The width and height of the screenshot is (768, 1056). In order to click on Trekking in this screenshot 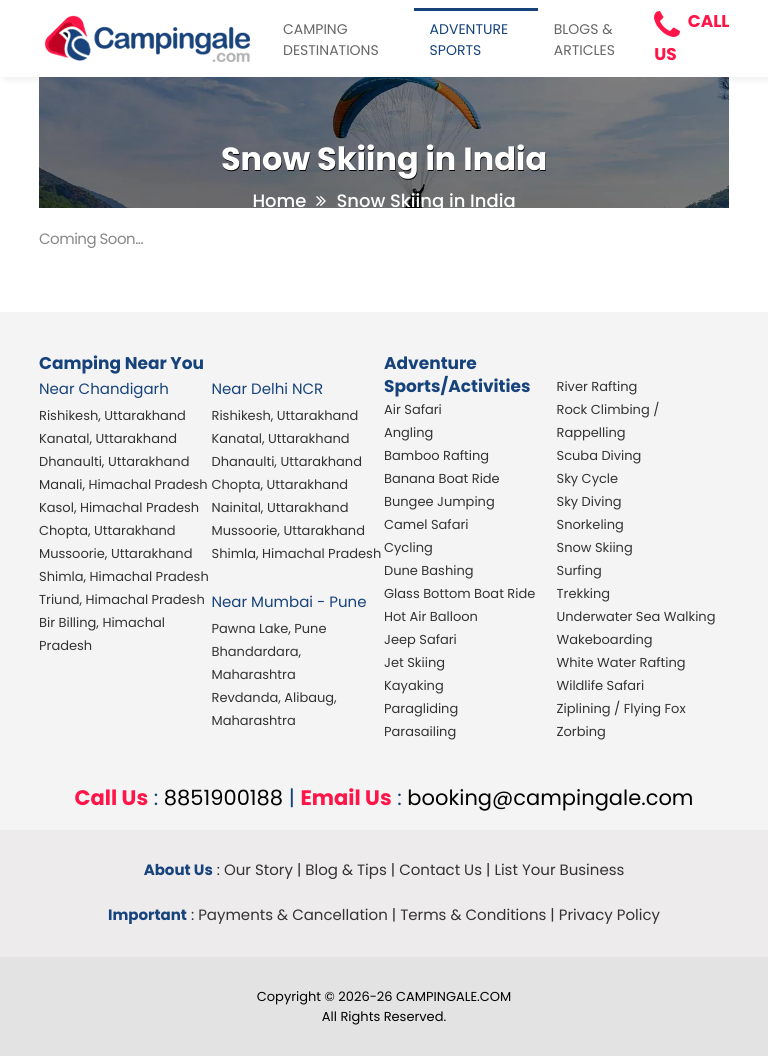, I will do `click(584, 593)`.